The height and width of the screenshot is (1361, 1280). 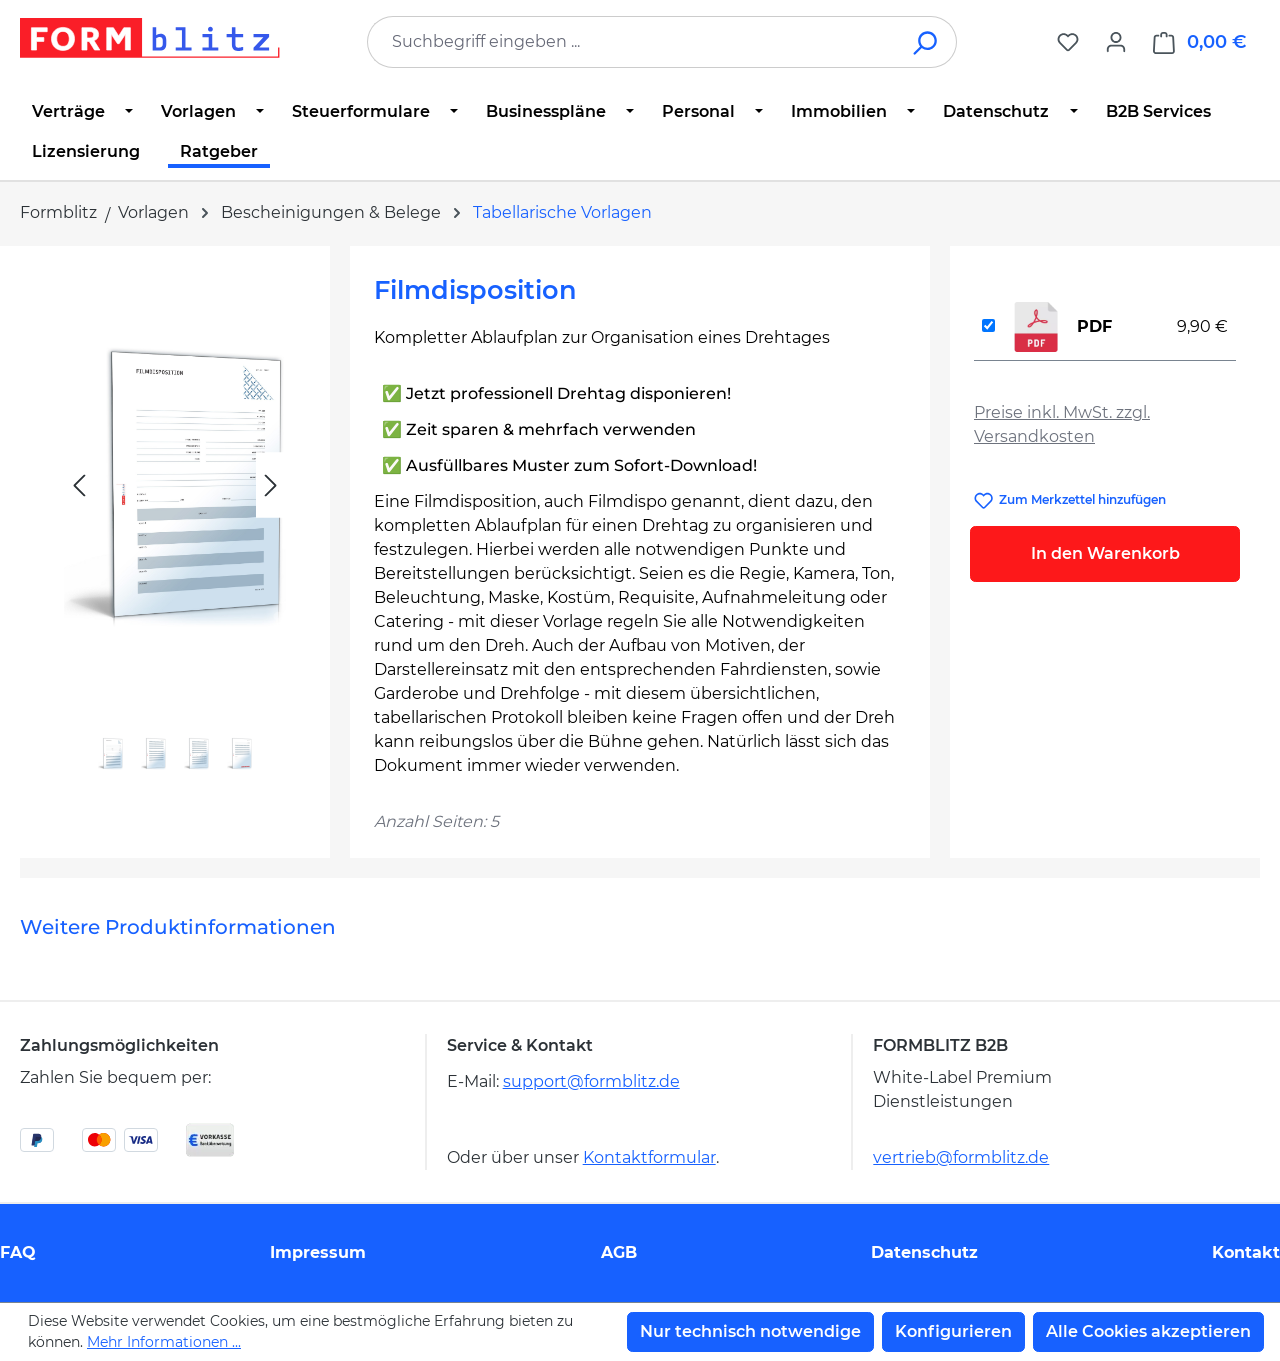 I want to click on AGB, so click(x=619, y=1252).